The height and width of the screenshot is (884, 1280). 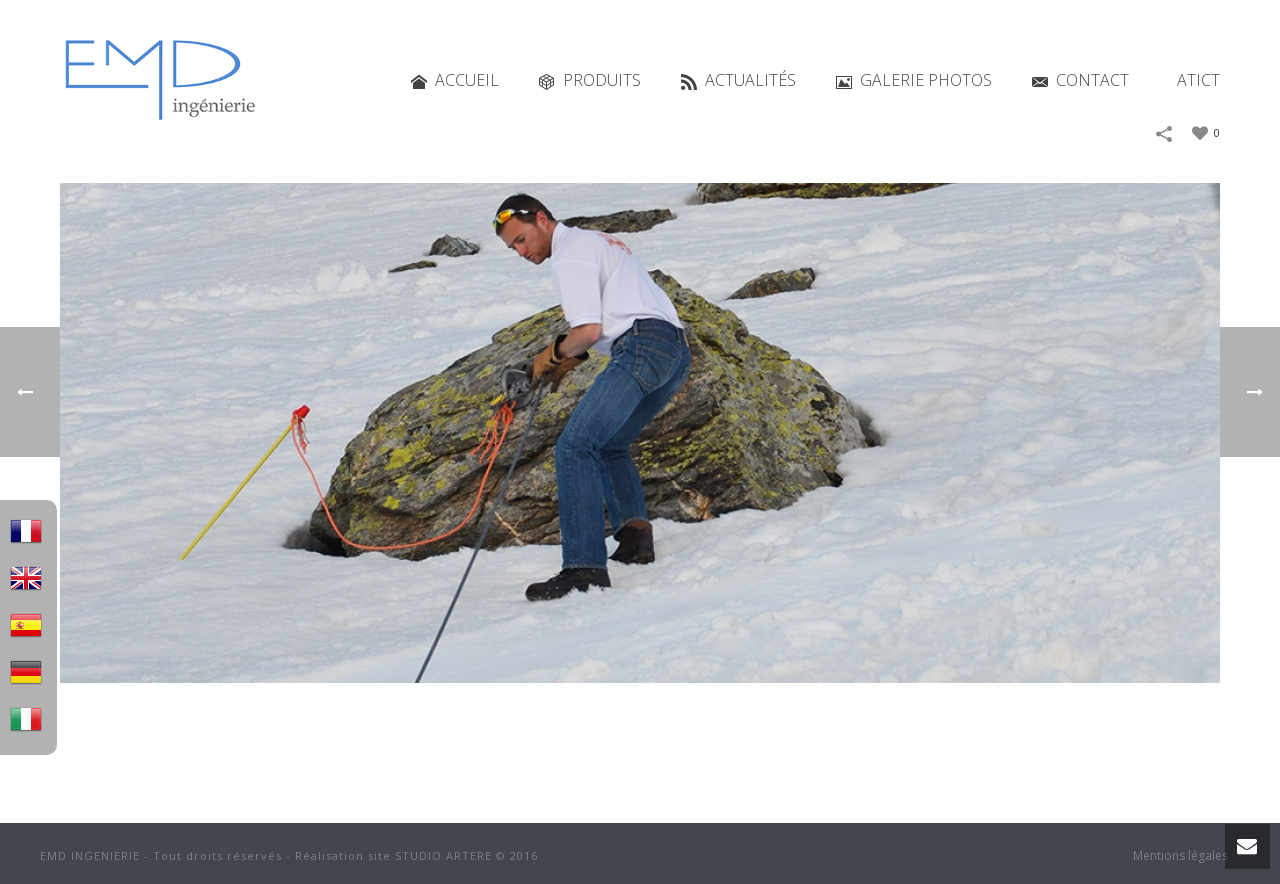 What do you see at coordinates (455, 80) in the screenshot?
I see `Accueil` at bounding box center [455, 80].